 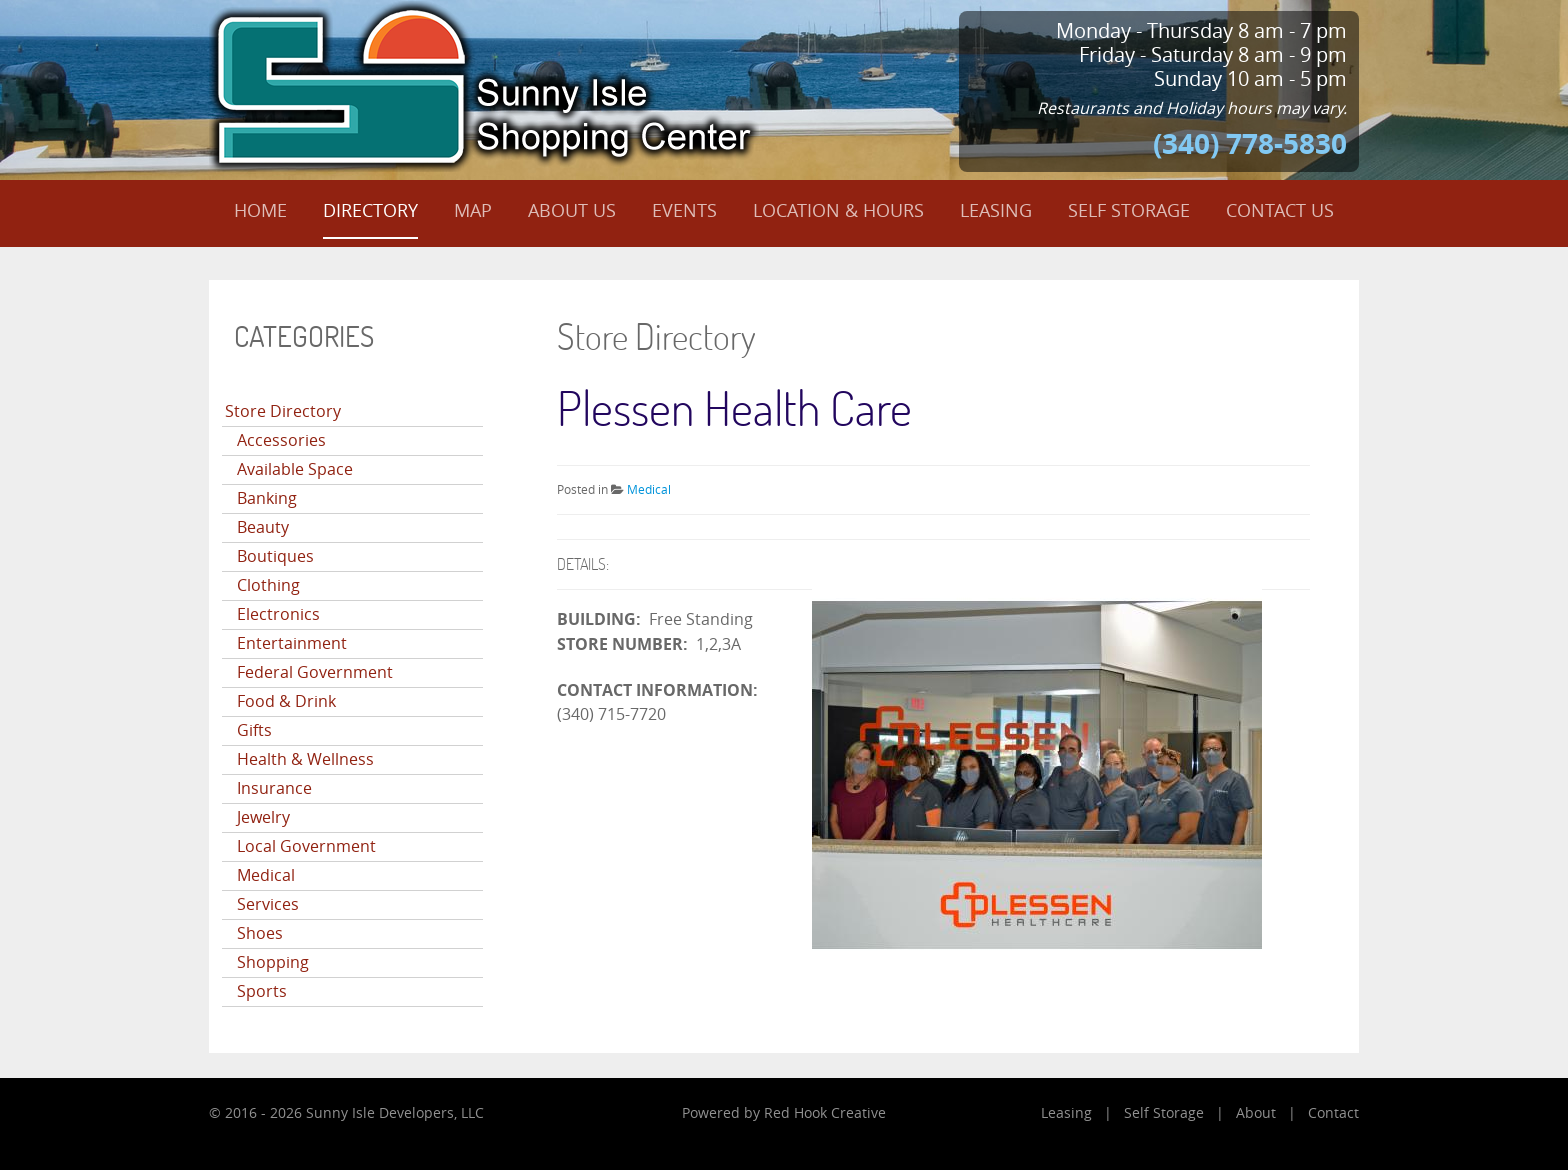 I want to click on Contact, so click(x=1333, y=1113).